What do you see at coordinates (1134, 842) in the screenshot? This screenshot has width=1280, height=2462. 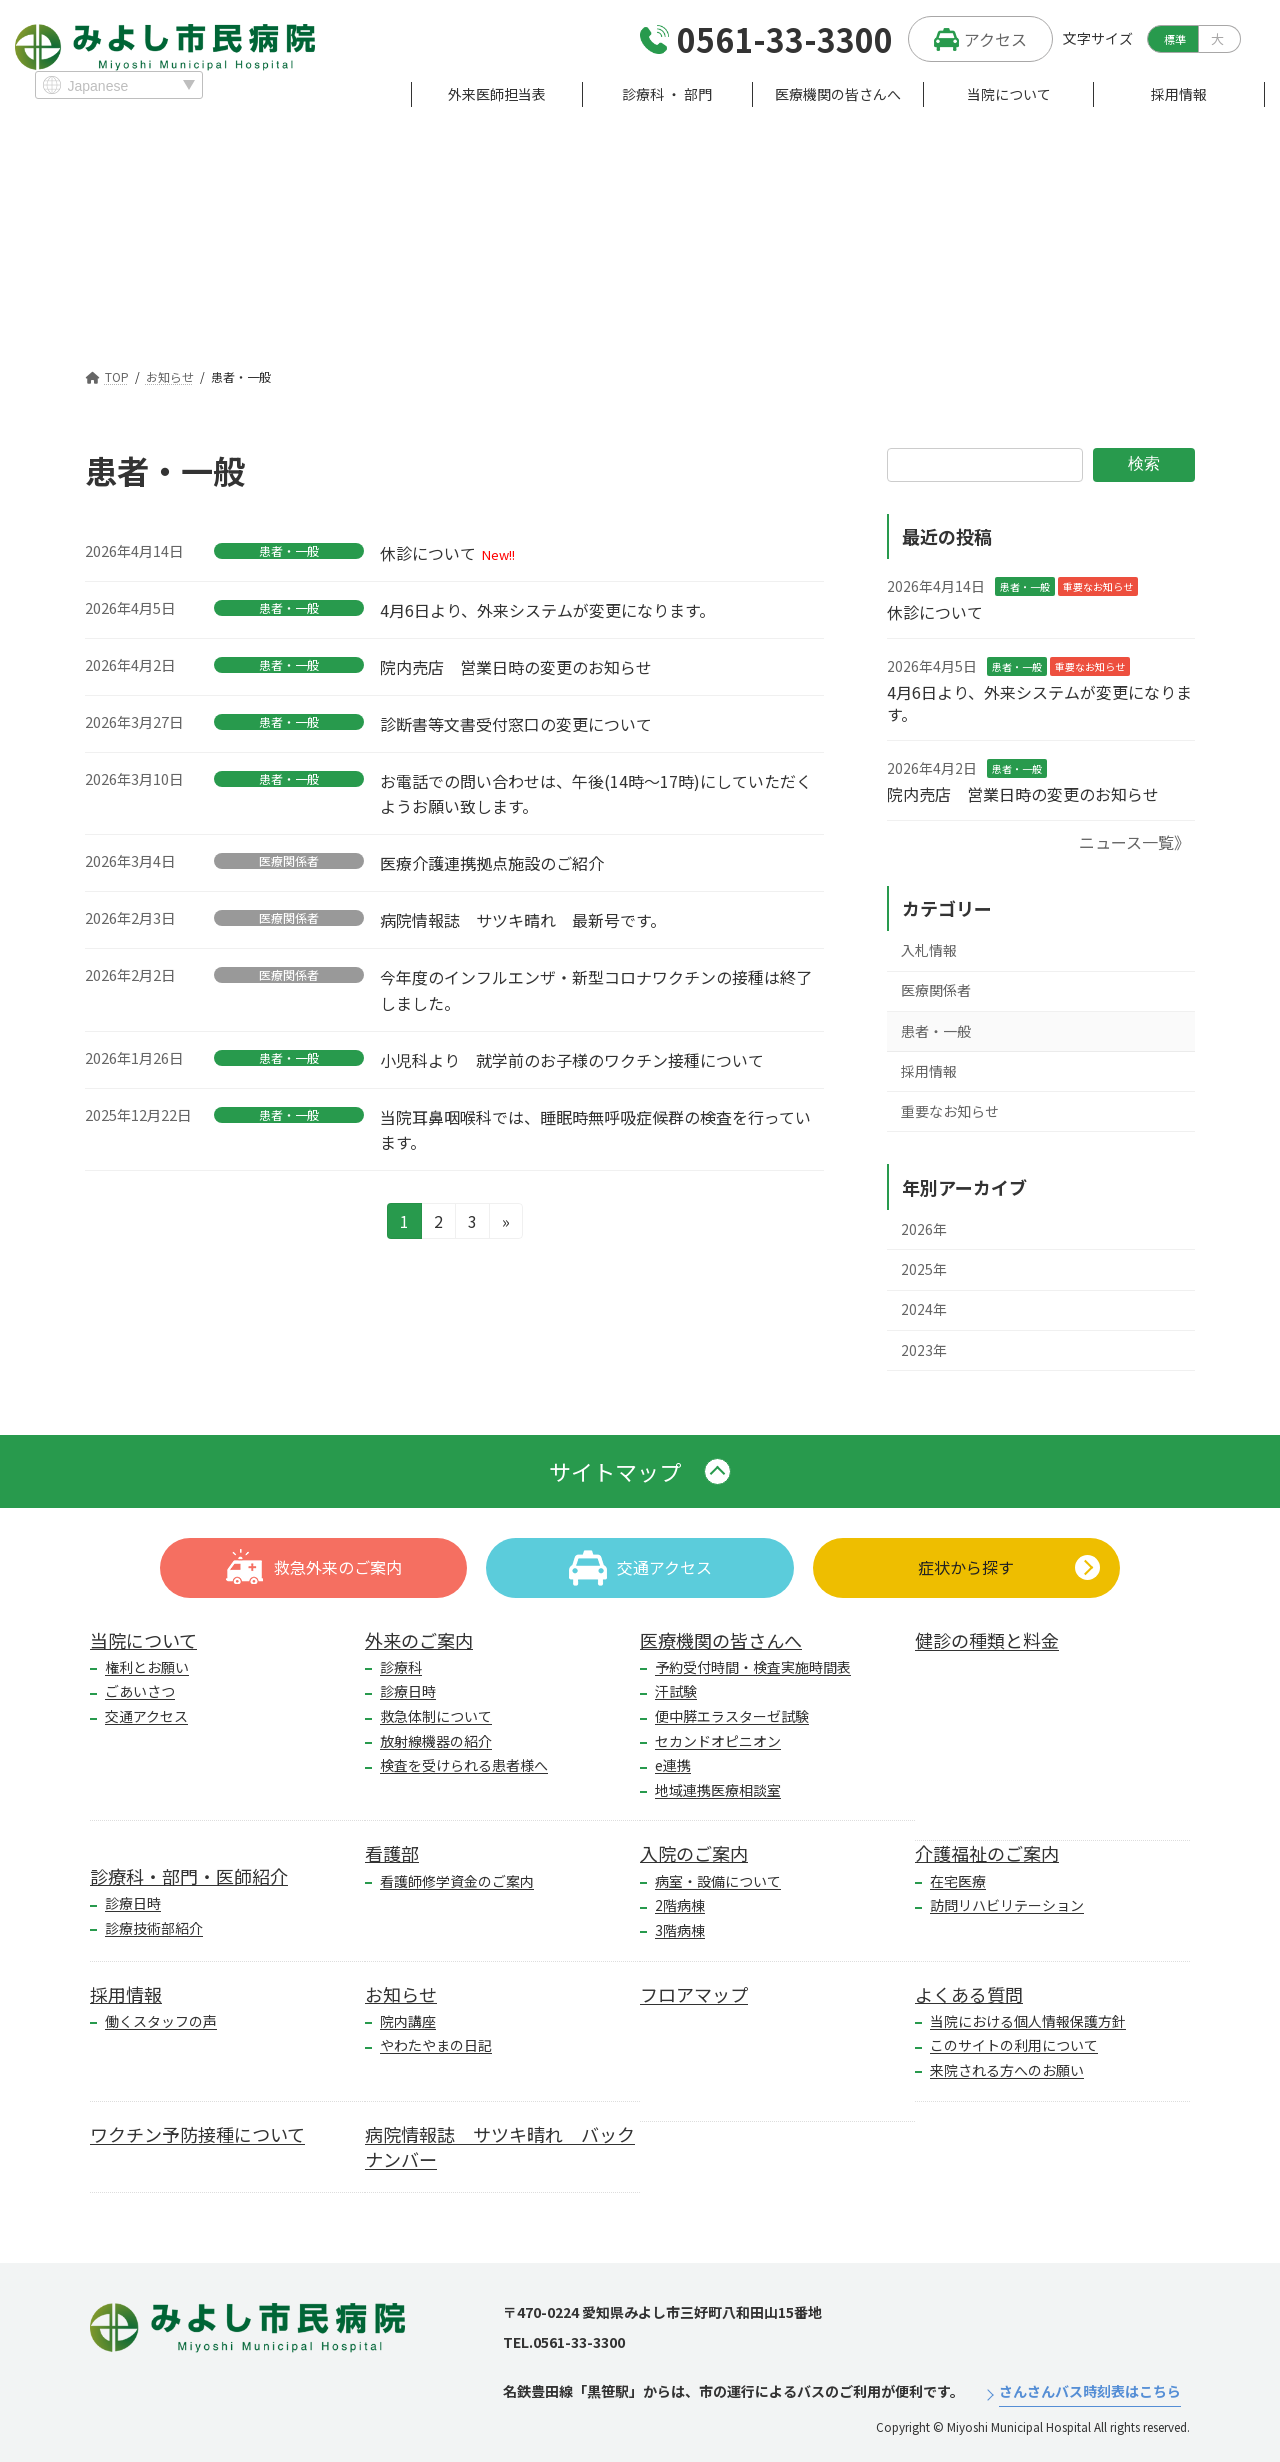 I see `ニュース一覧》` at bounding box center [1134, 842].